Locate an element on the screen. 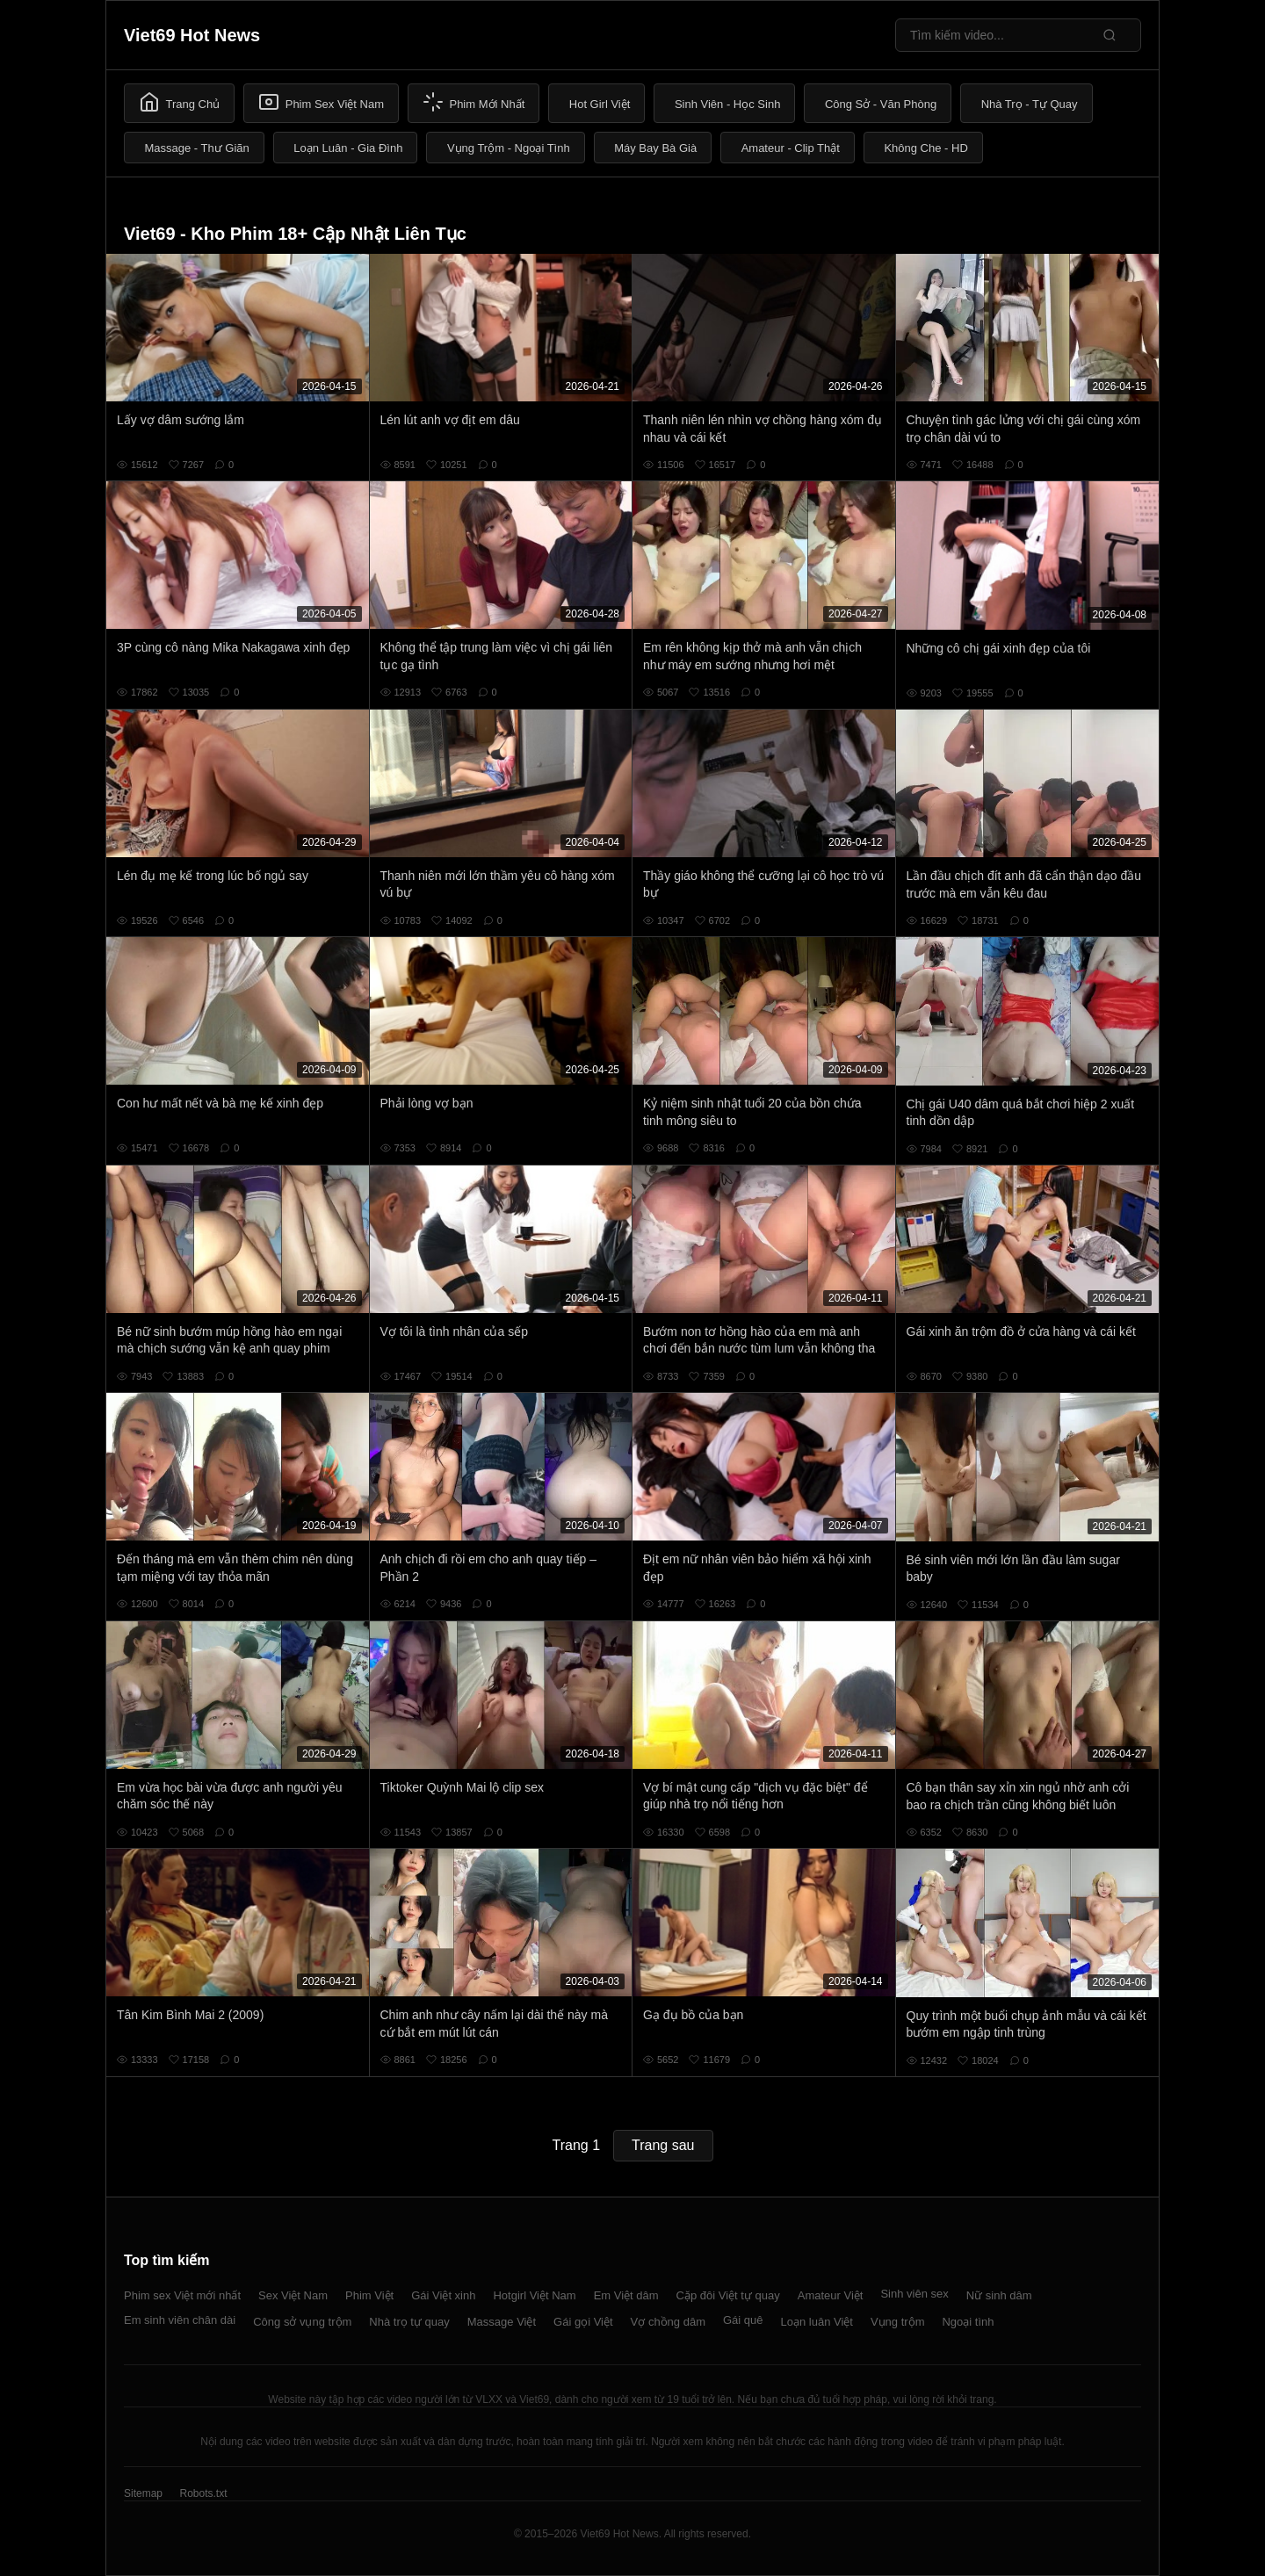 This screenshot has height=2576, width=1265. Nữ sinh dâm is located at coordinates (999, 2295).